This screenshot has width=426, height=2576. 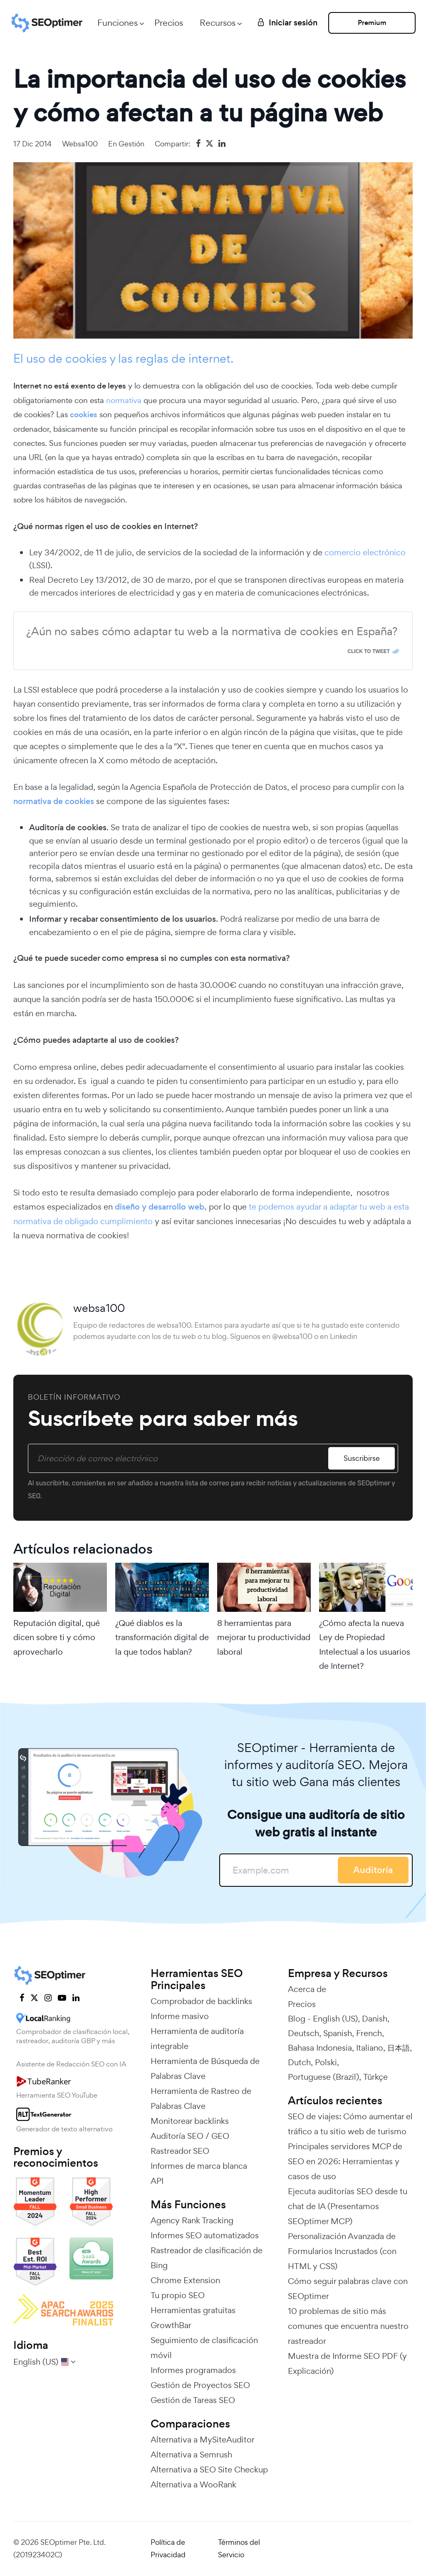 I want to click on Seguimiento de clasificación móvil, so click(x=204, y=2348).